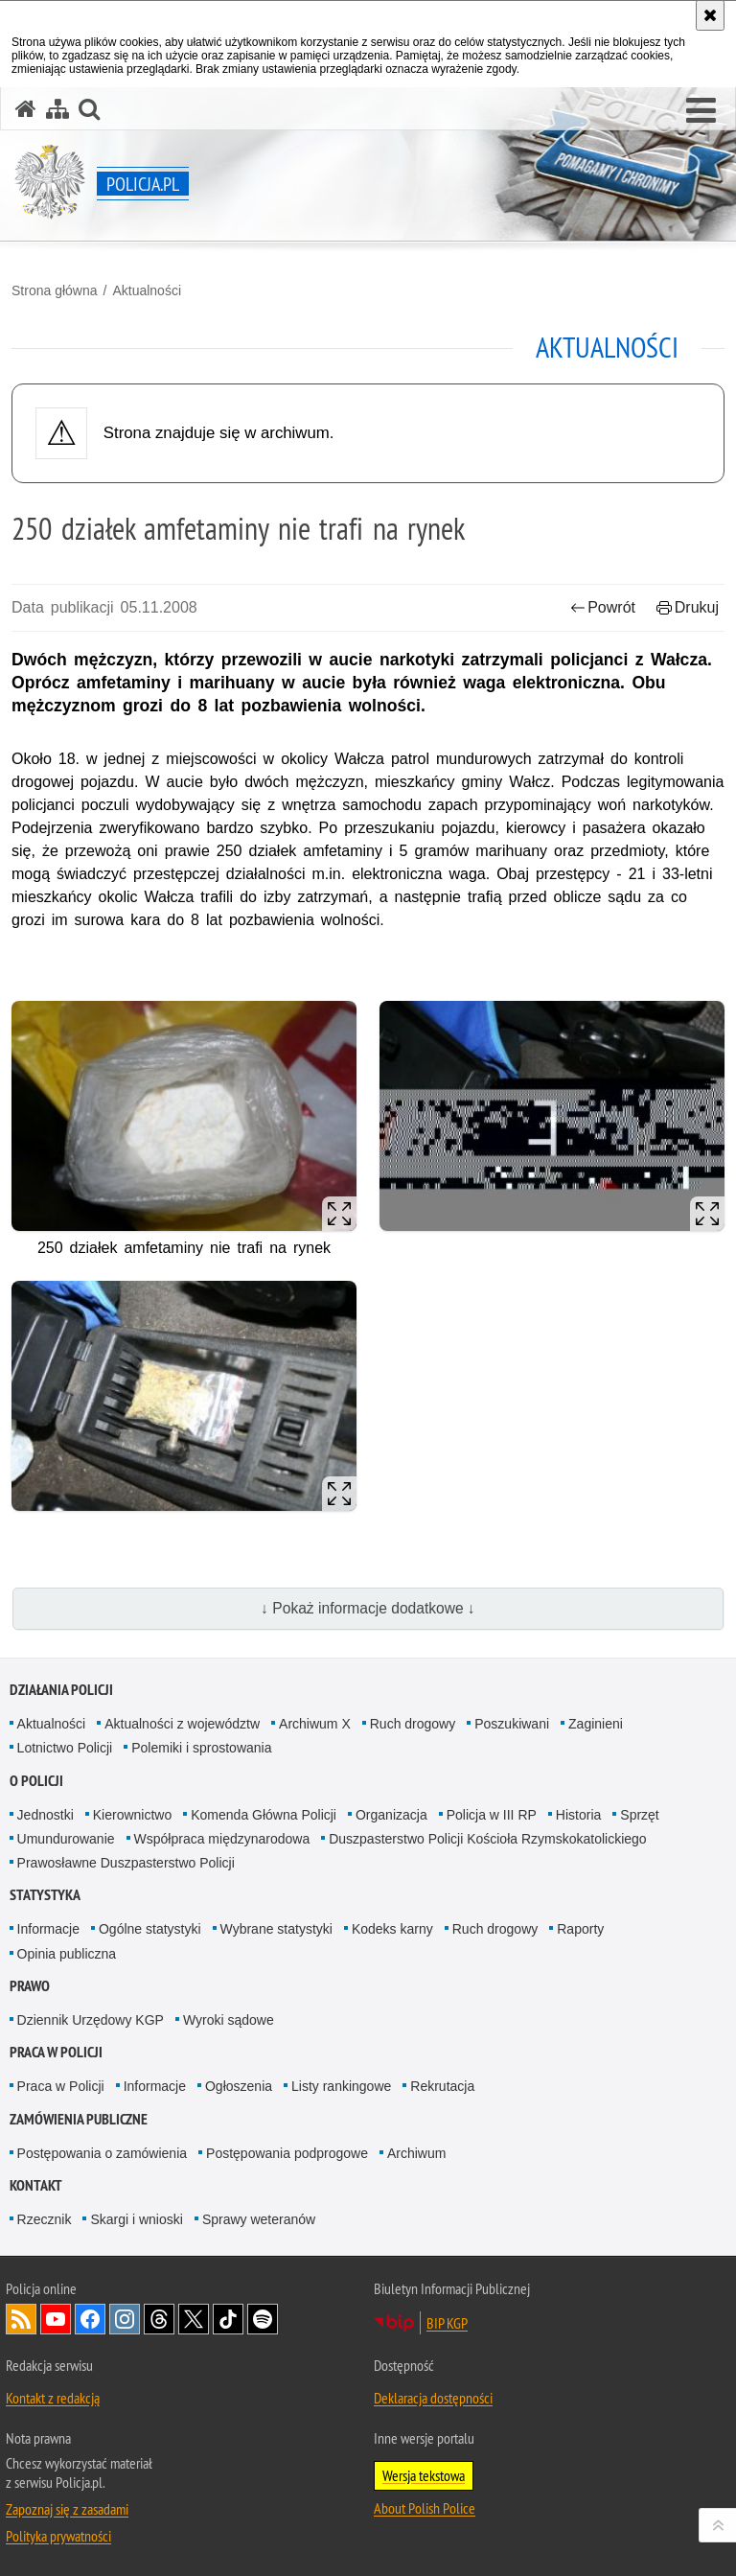 Image resolution: width=736 pixels, height=2576 pixels. Describe the element at coordinates (487, 1838) in the screenshot. I see `Duszpasterstwo Policji Kościoła Rzymskokatolickiego` at that location.